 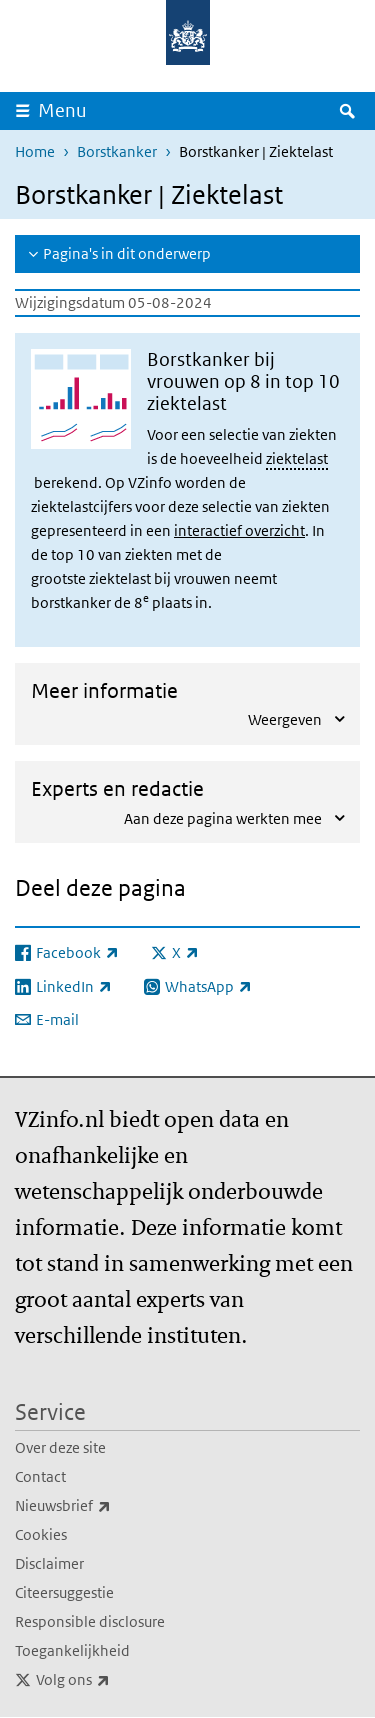 I want to click on Volg ons, so click(x=117, y=1680).